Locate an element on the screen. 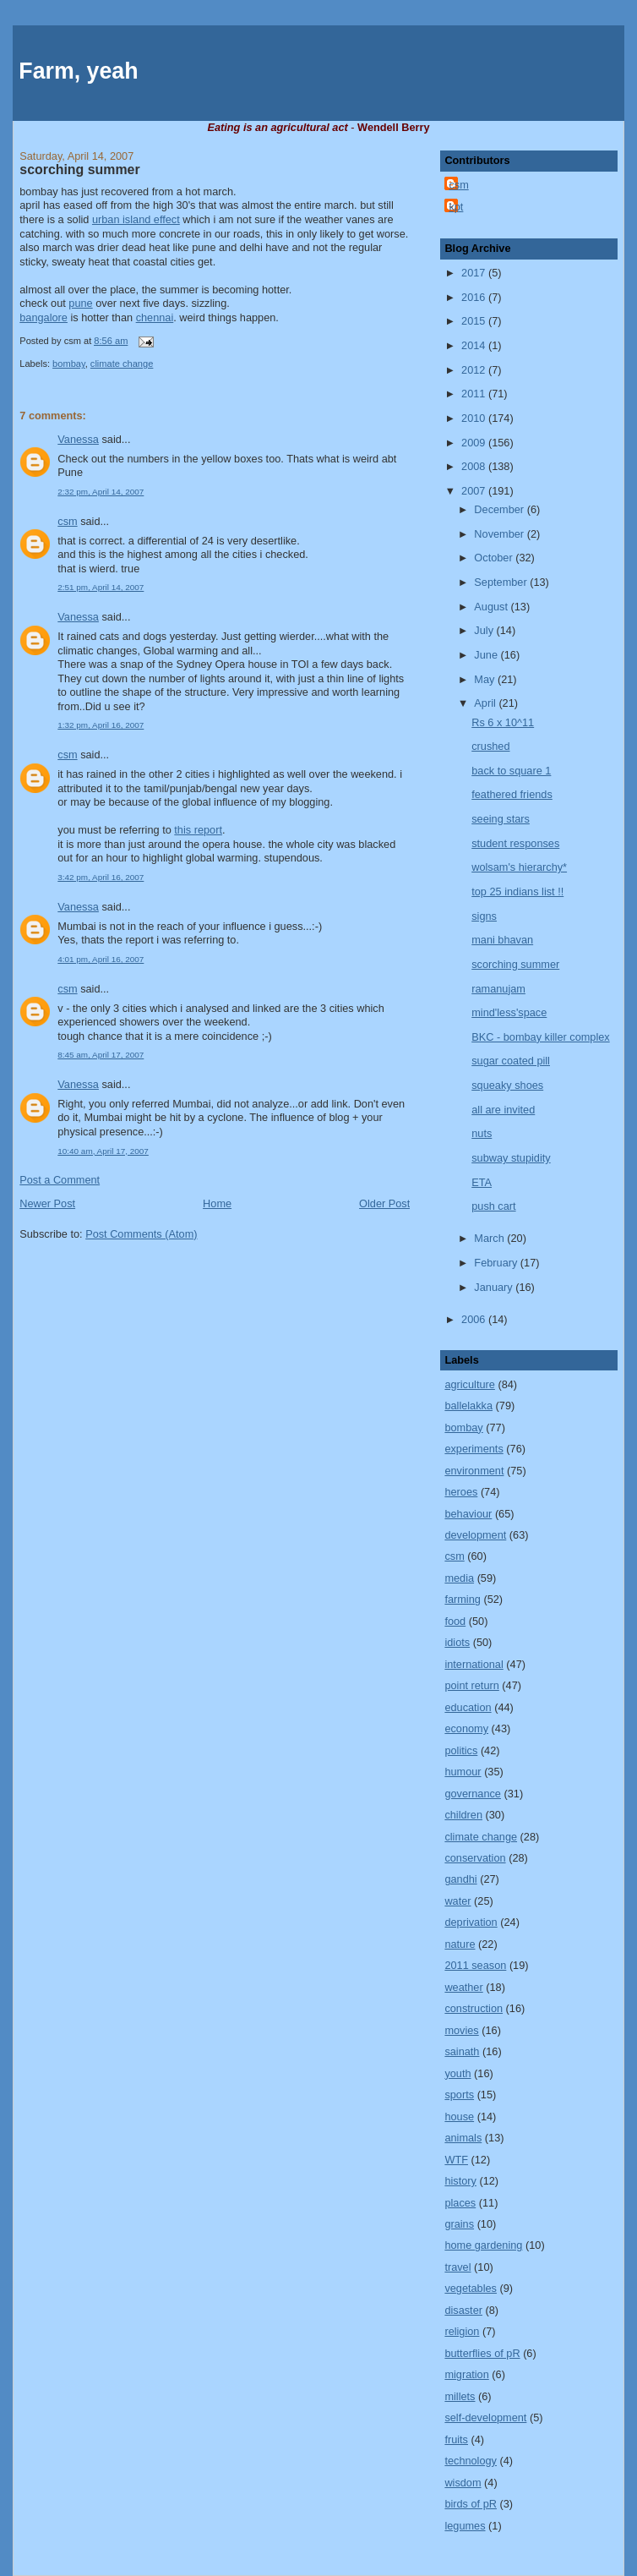  food is located at coordinates (455, 1621).